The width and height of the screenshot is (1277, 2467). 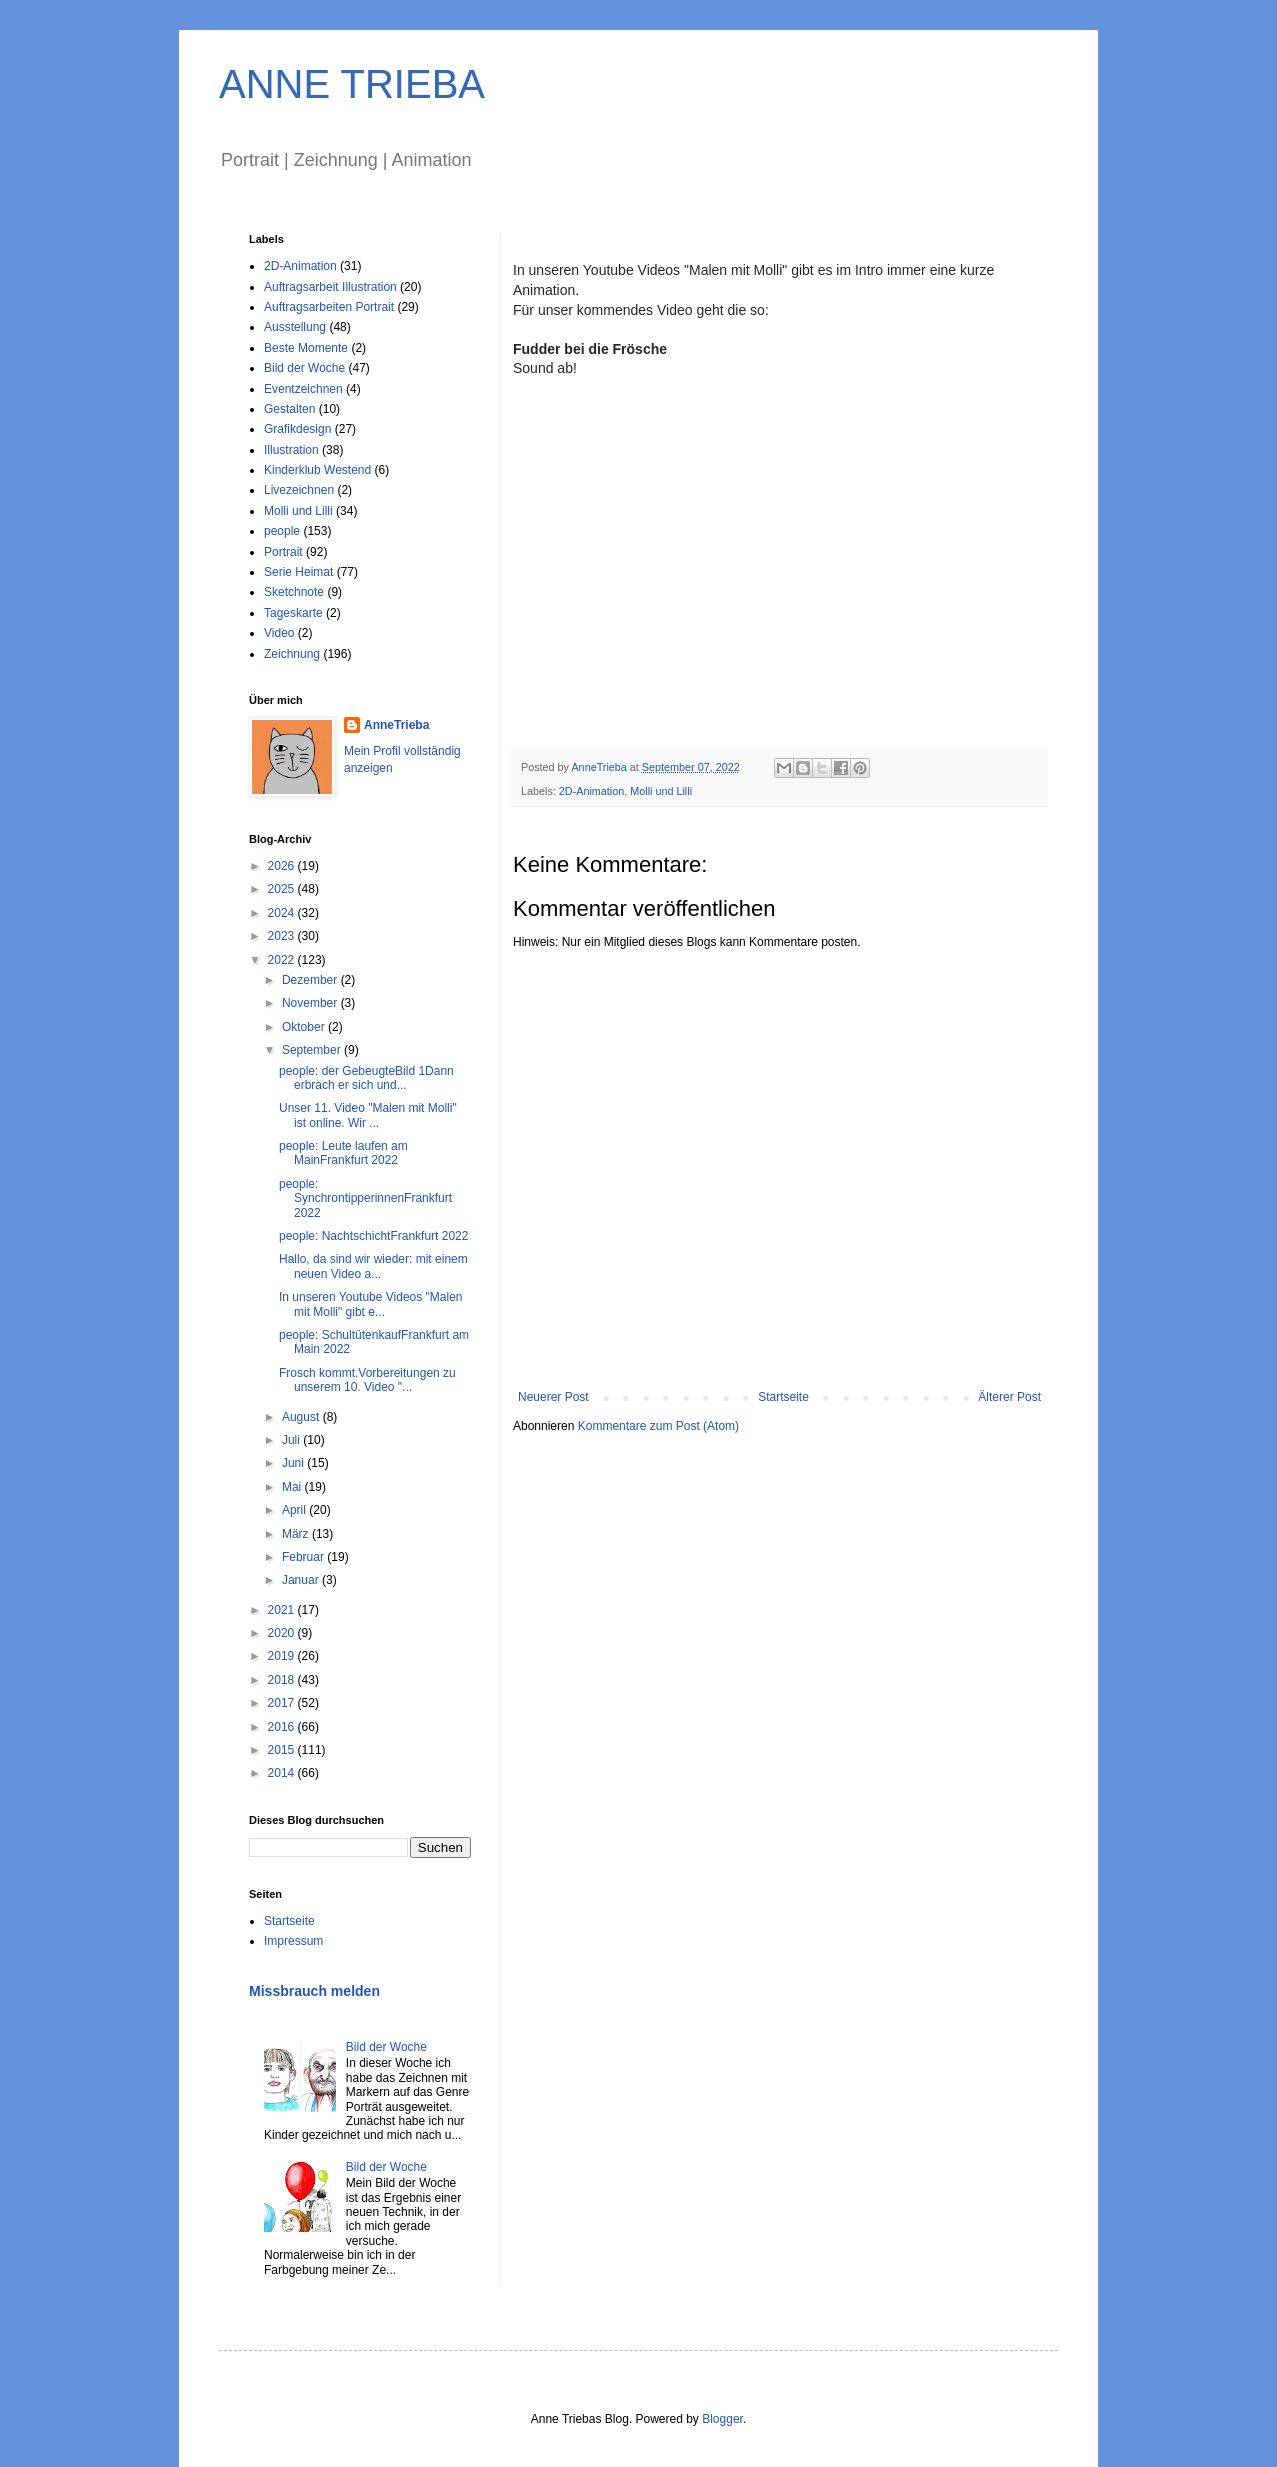 What do you see at coordinates (343, 1153) in the screenshot?
I see `people: Leute laufen am MainFrankfurt 2022` at bounding box center [343, 1153].